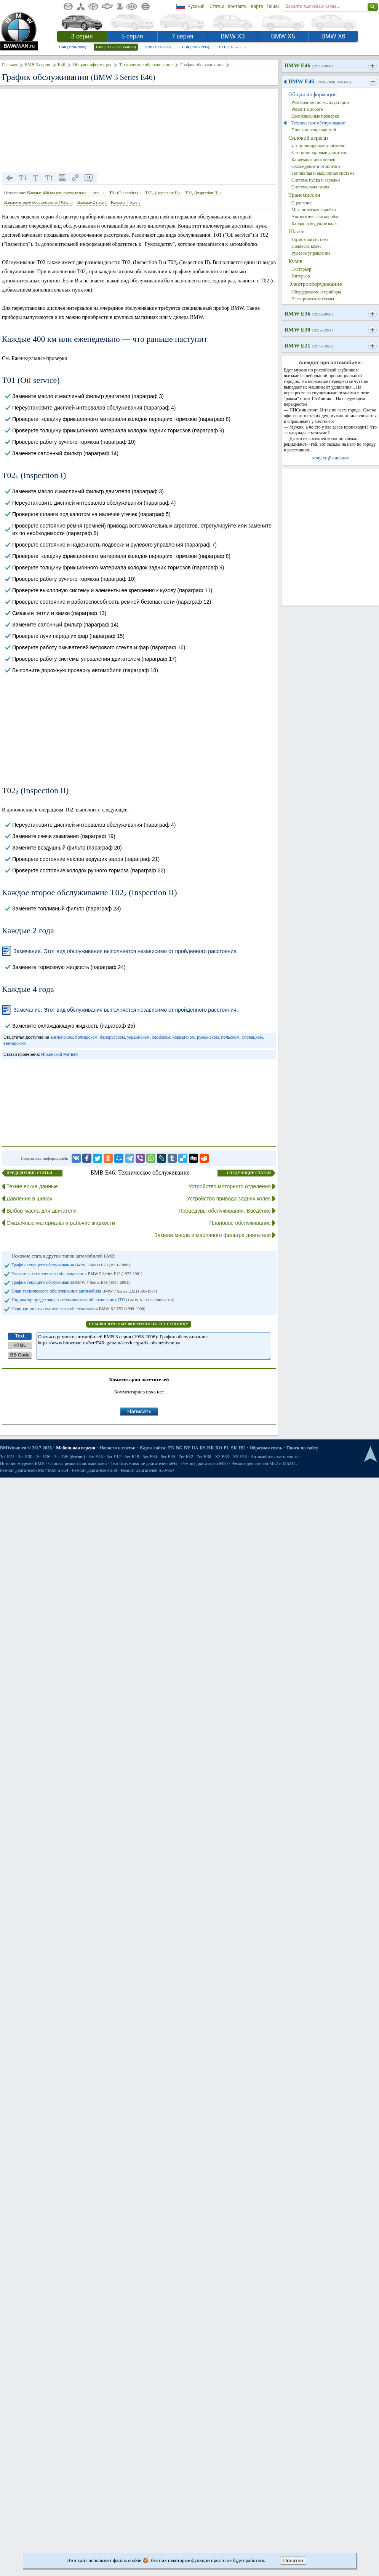 Image resolution: width=379 pixels, height=2576 pixels. Describe the element at coordinates (210, 1448) in the screenshot. I see `HR` at that location.